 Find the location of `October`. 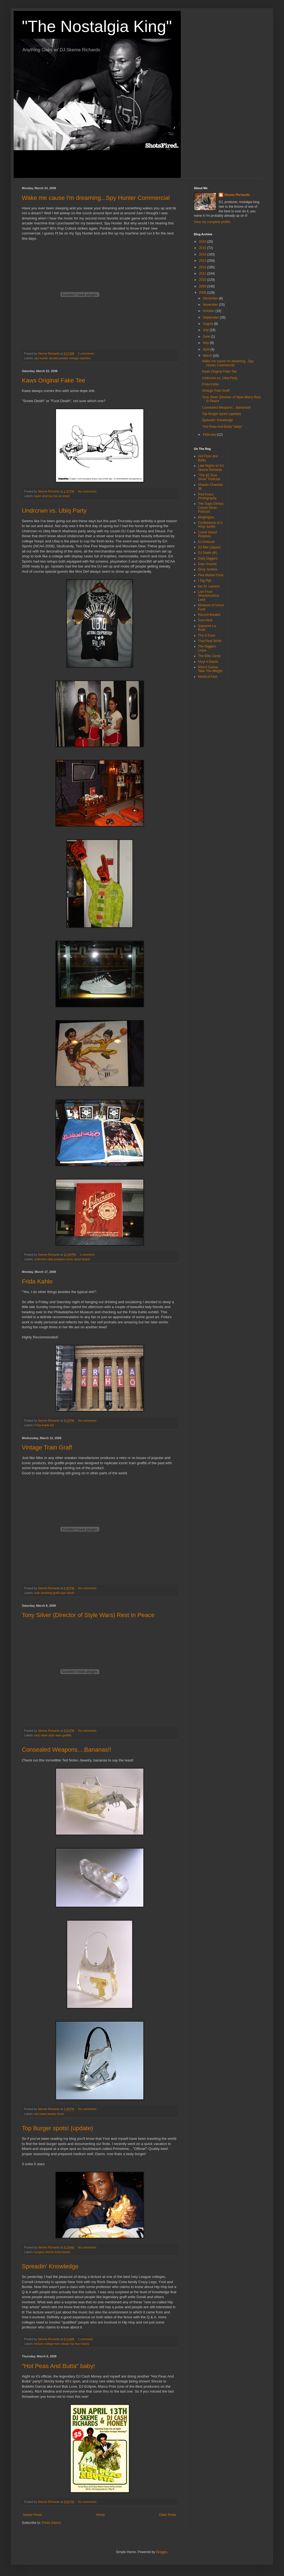

October is located at coordinates (209, 311).